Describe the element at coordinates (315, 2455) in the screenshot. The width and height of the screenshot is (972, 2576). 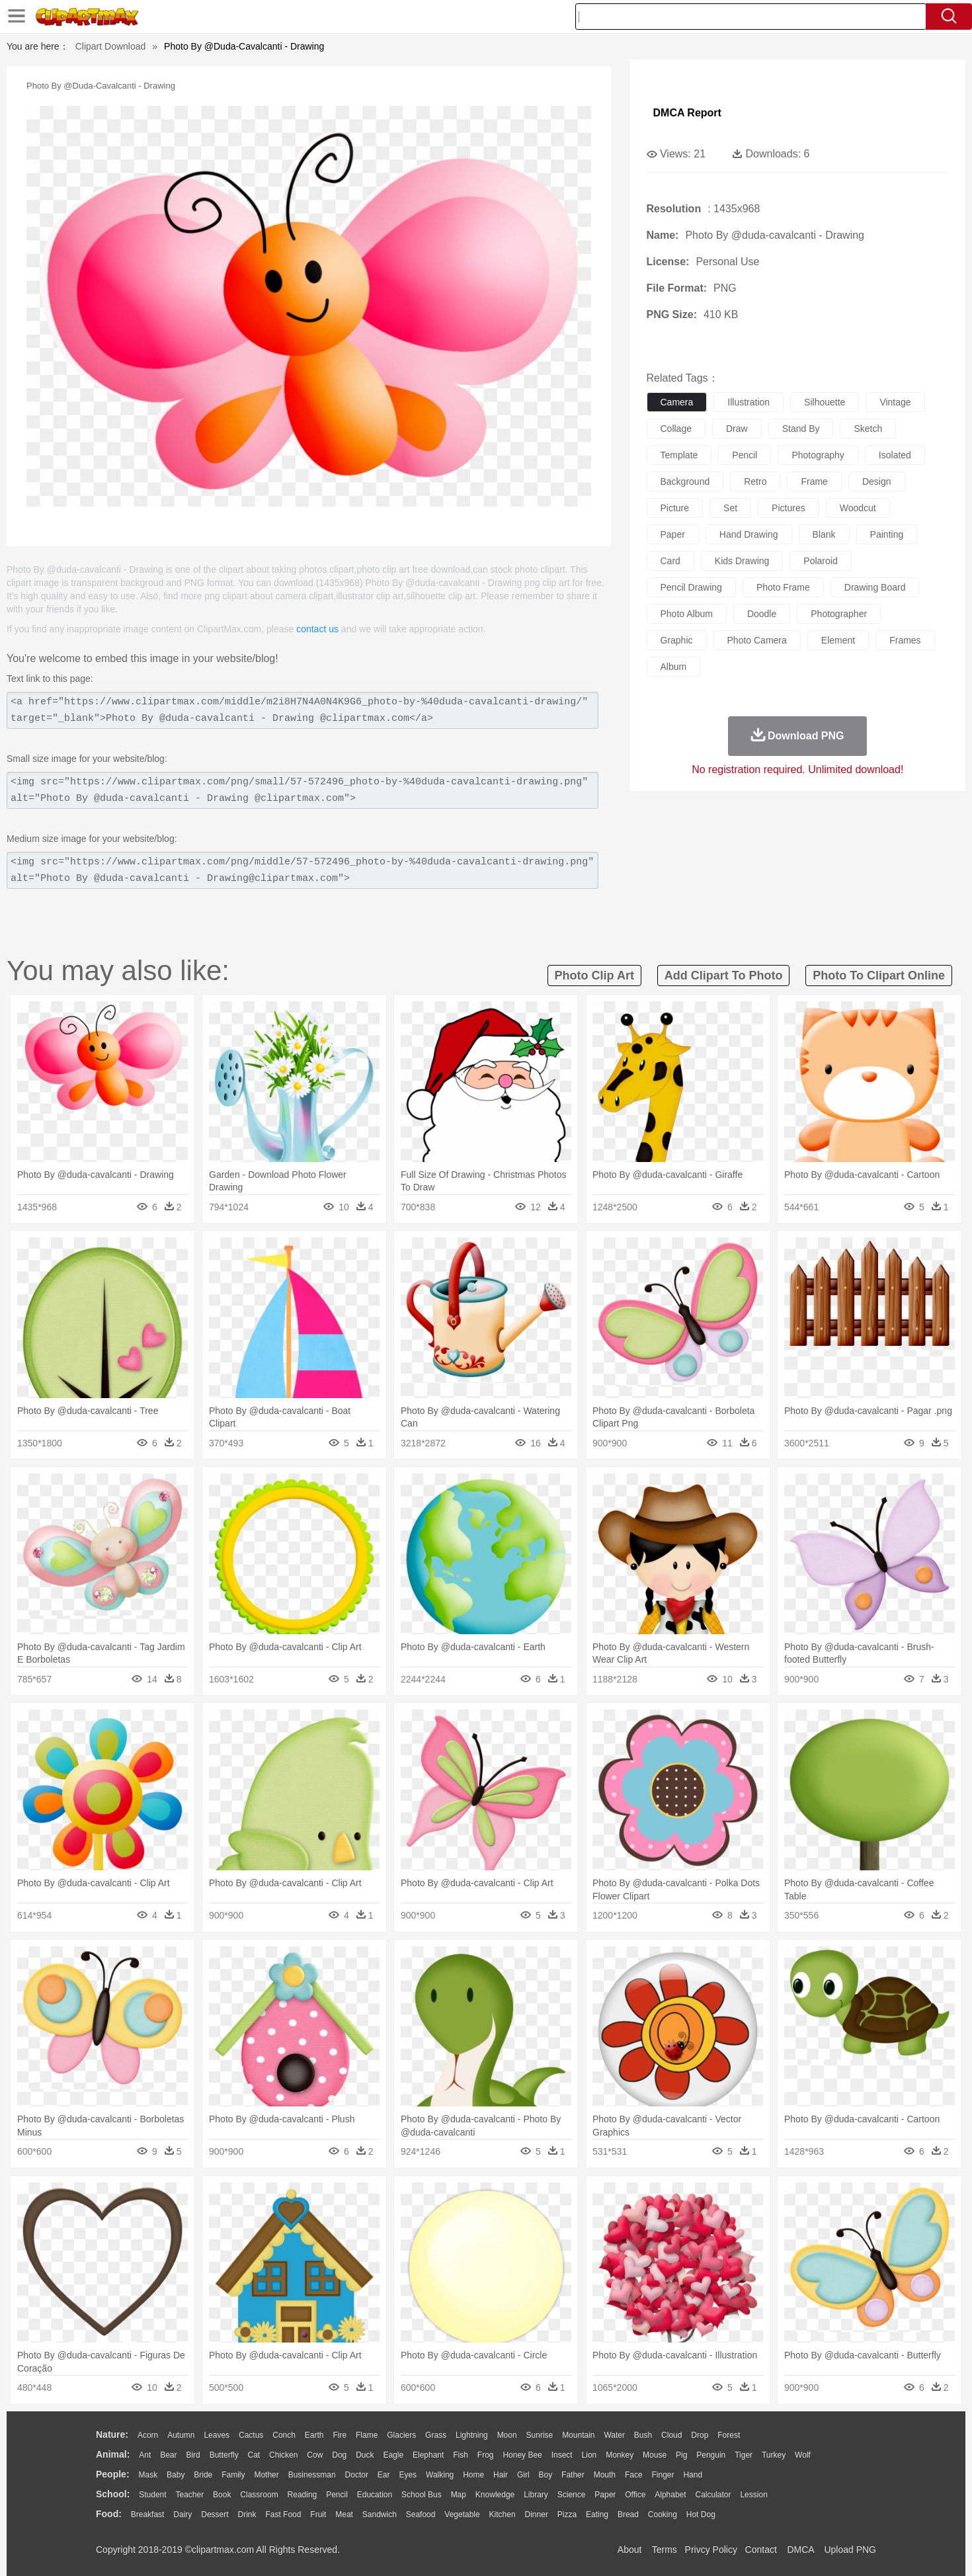
I see `Cow` at that location.